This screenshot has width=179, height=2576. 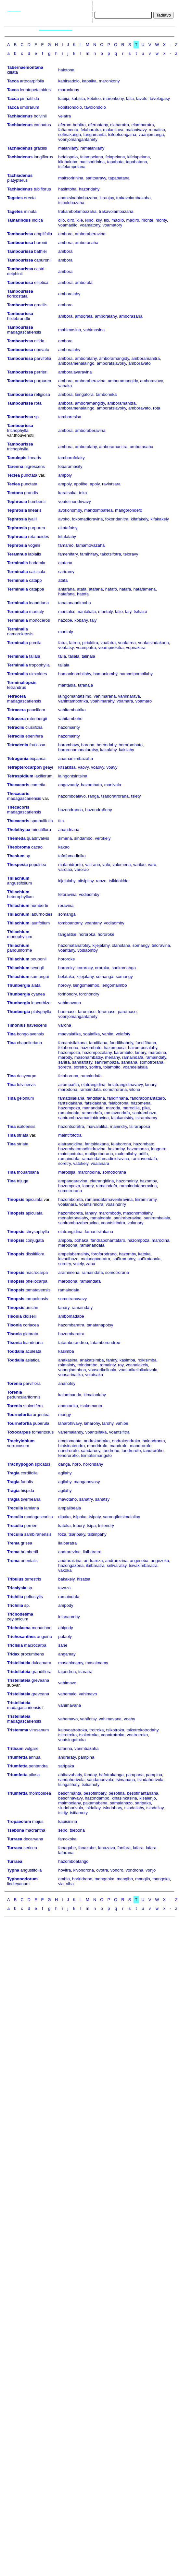 What do you see at coordinates (115, 156) in the screenshot?
I see `felapelana` at bounding box center [115, 156].